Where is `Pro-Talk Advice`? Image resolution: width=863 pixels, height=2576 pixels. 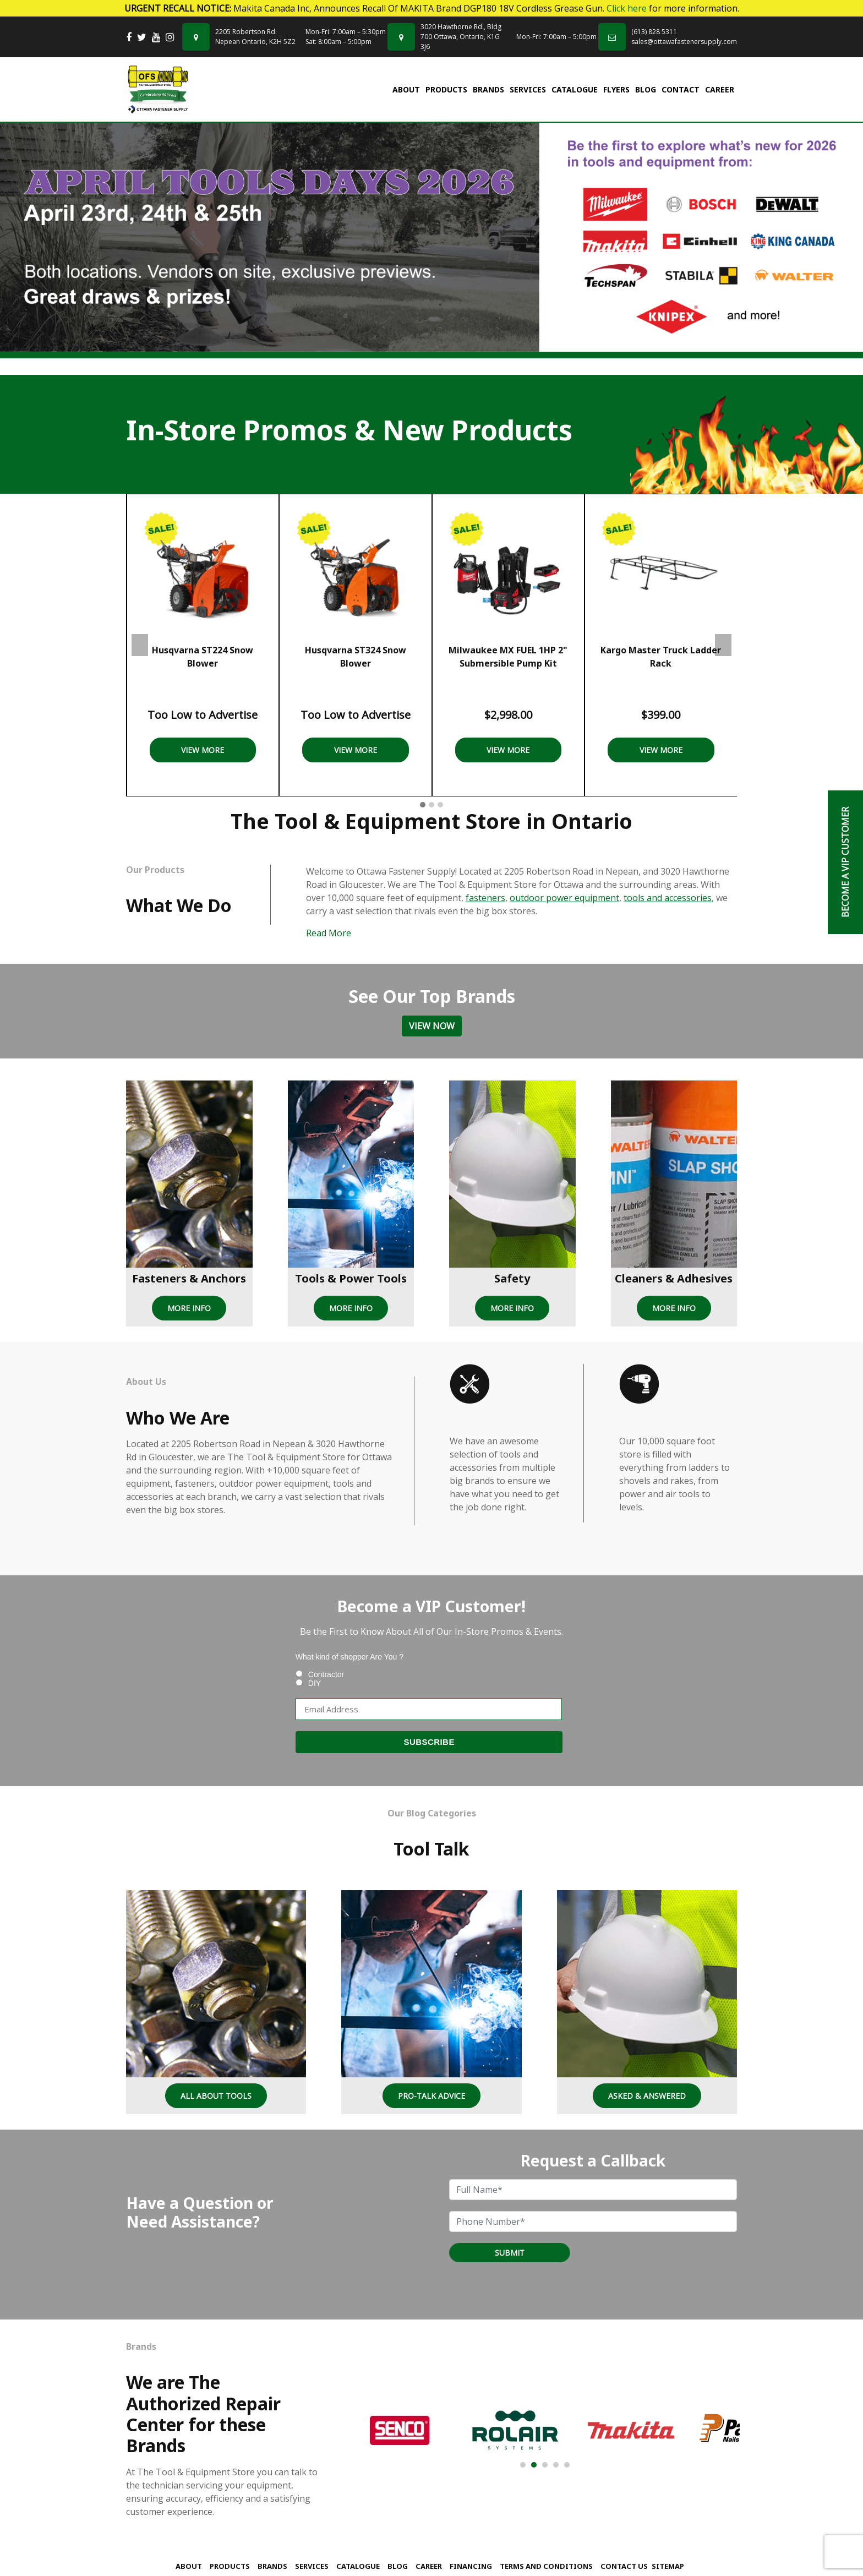 Pro-Talk Advice is located at coordinates (431, 2096).